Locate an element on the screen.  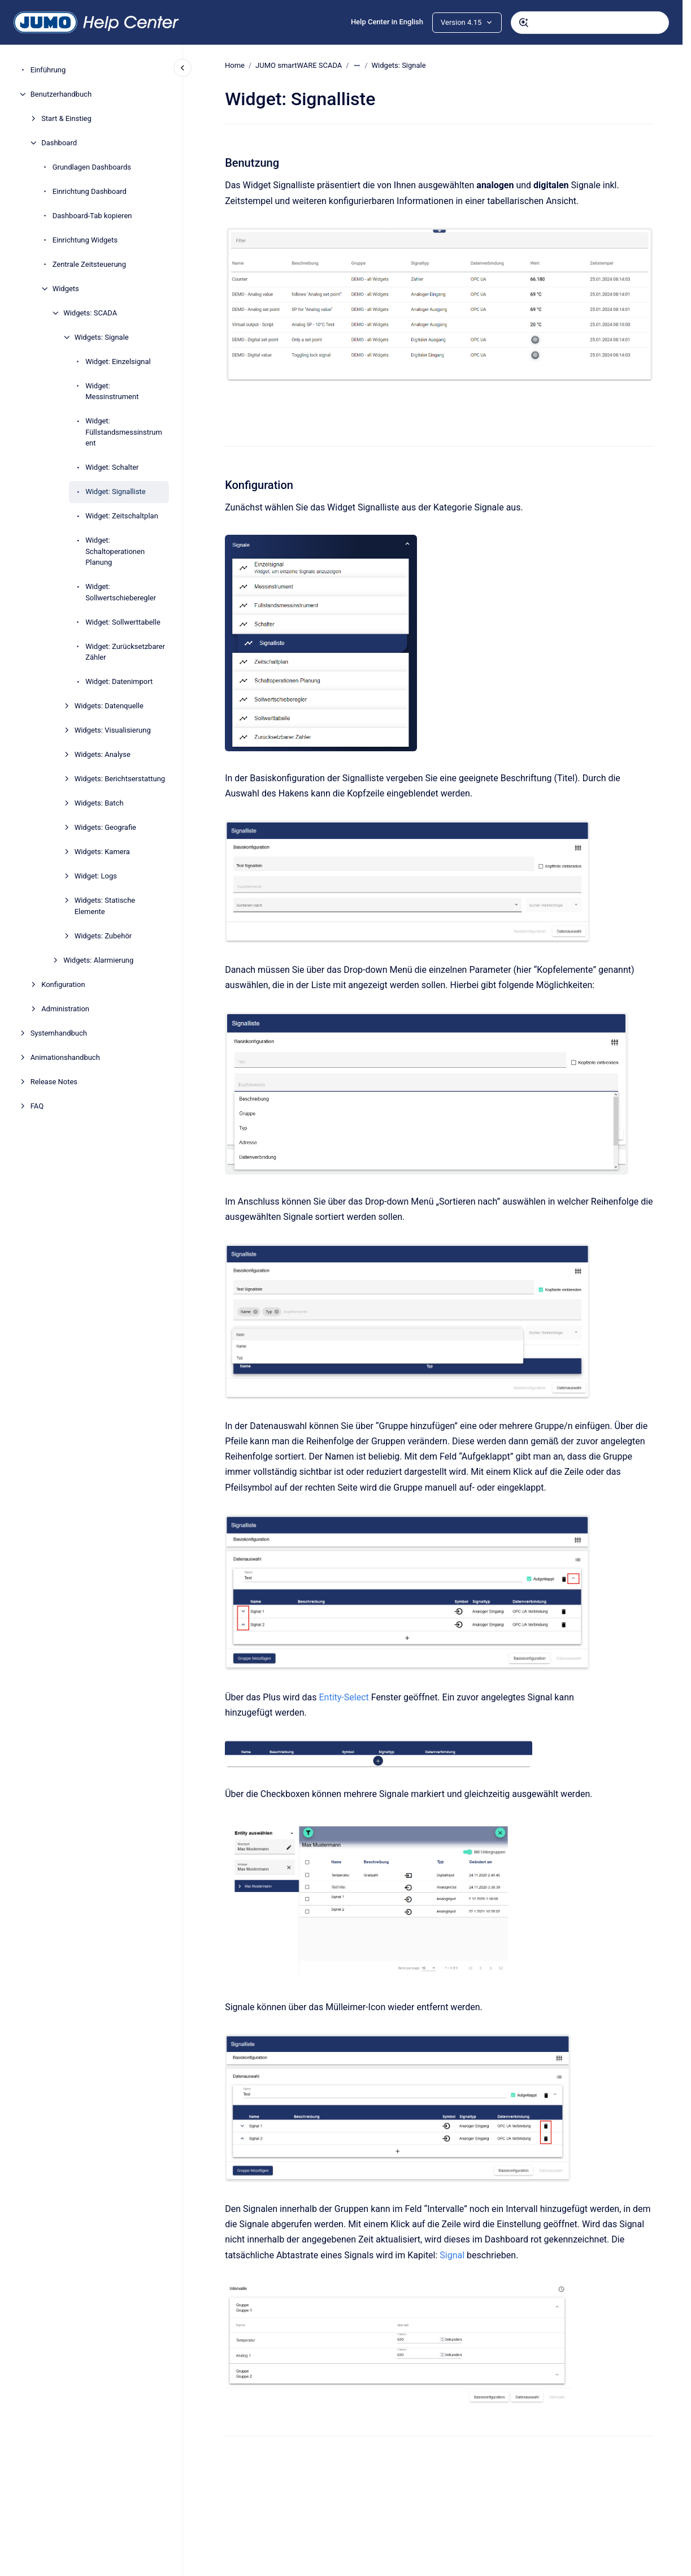
Widgets: Geografie is located at coordinates (105, 827).